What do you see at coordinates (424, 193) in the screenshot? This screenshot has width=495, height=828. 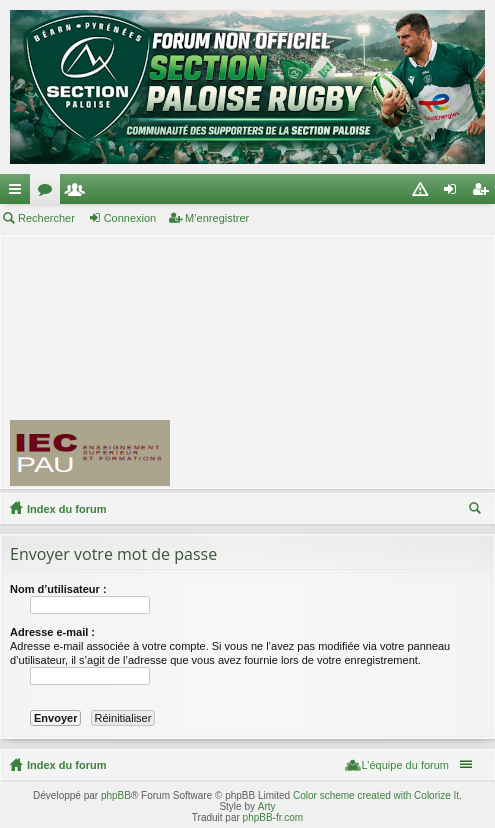 I see `Charte [menuitem]` at bounding box center [424, 193].